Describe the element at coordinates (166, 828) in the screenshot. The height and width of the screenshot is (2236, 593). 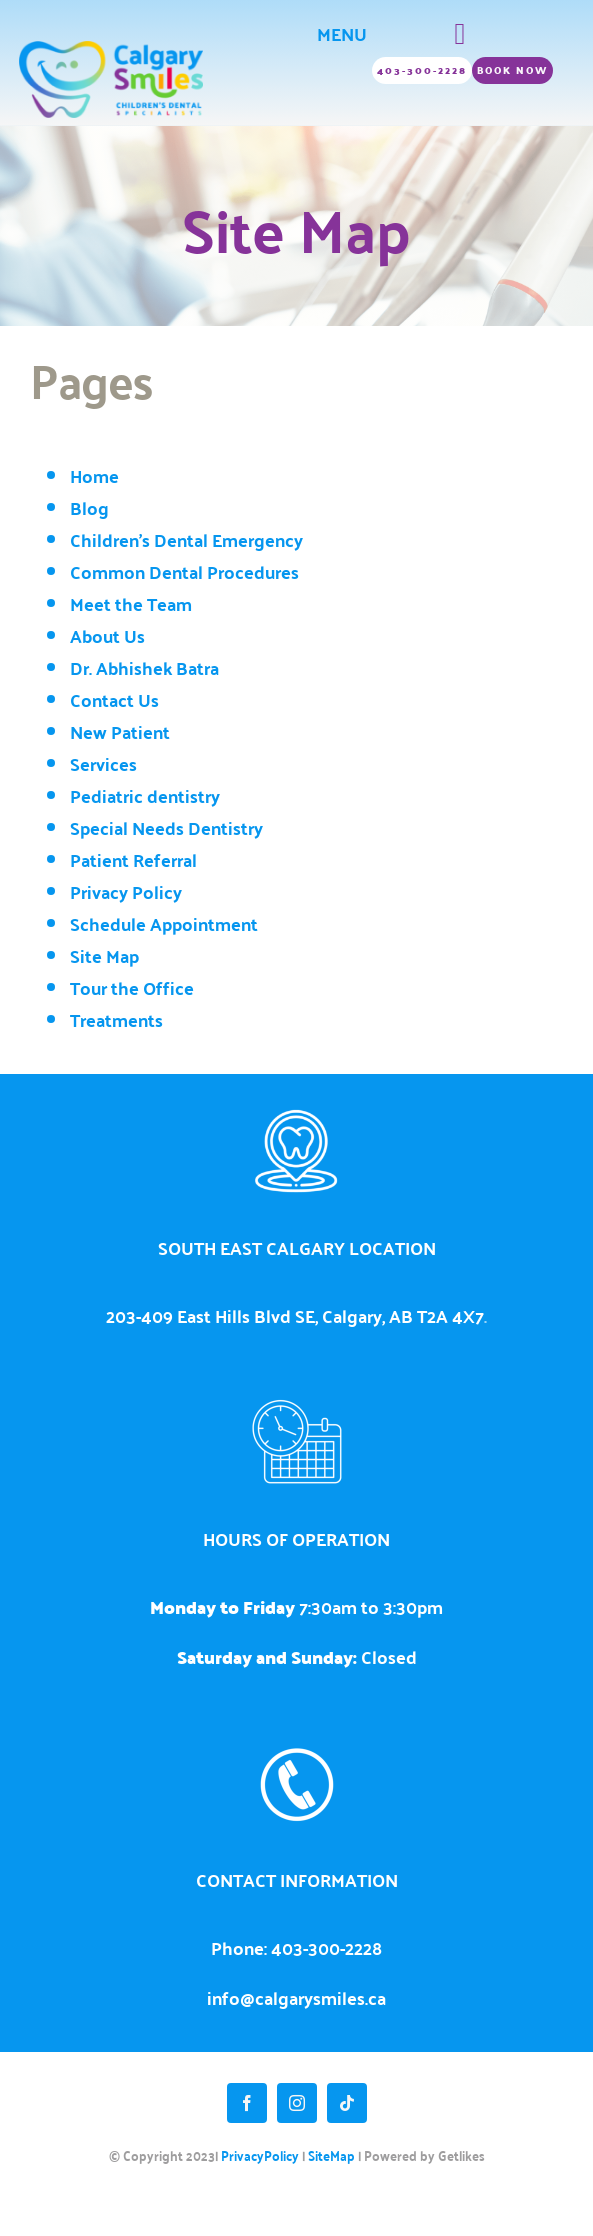
I see `Special Needs Dentistry` at that location.